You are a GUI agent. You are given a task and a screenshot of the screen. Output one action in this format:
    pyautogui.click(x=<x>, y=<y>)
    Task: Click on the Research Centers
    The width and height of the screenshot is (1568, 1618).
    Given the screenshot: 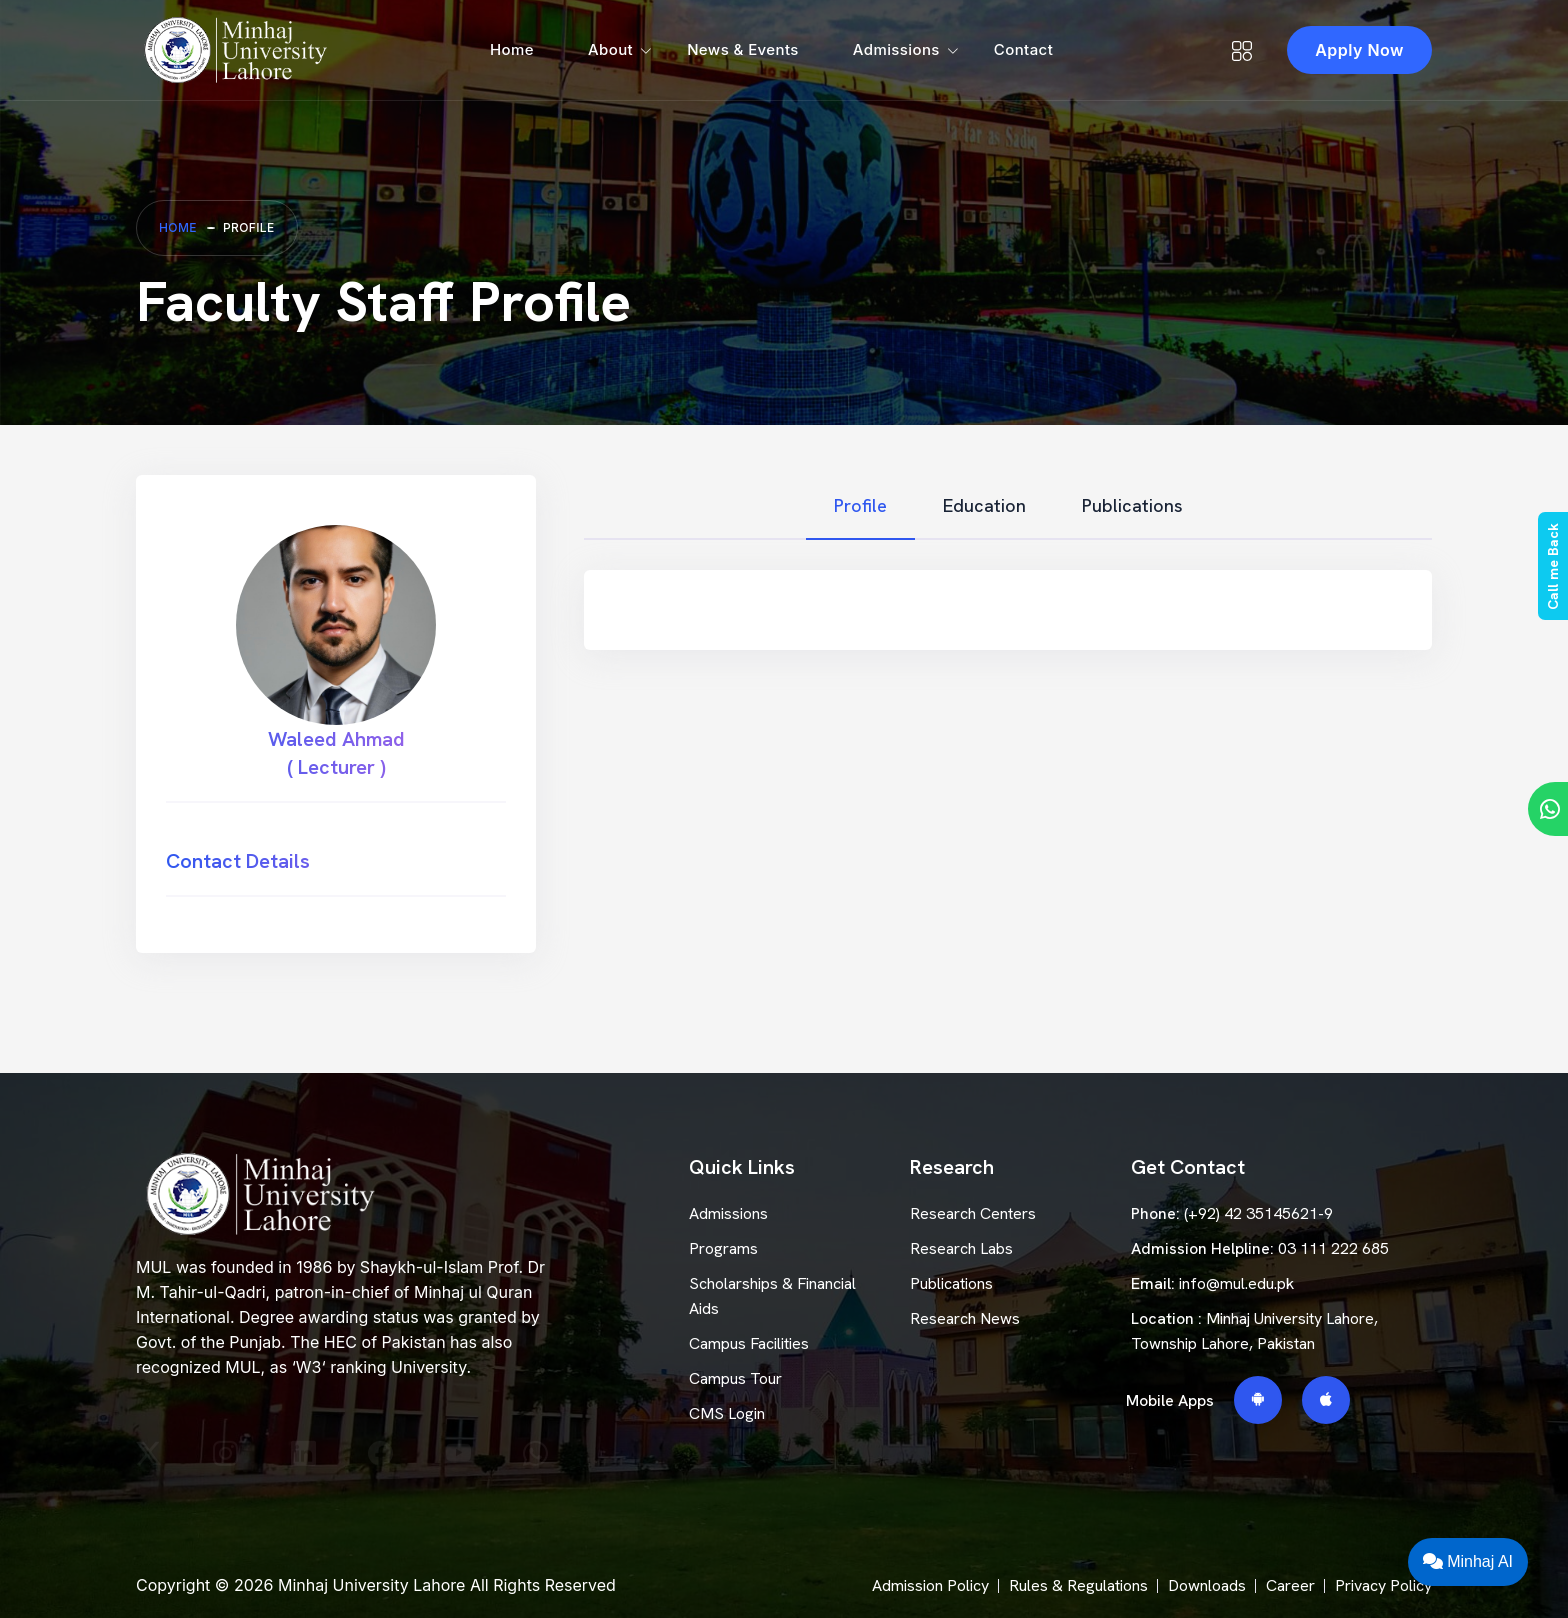 What is the action you would take?
    pyautogui.click(x=973, y=1213)
    